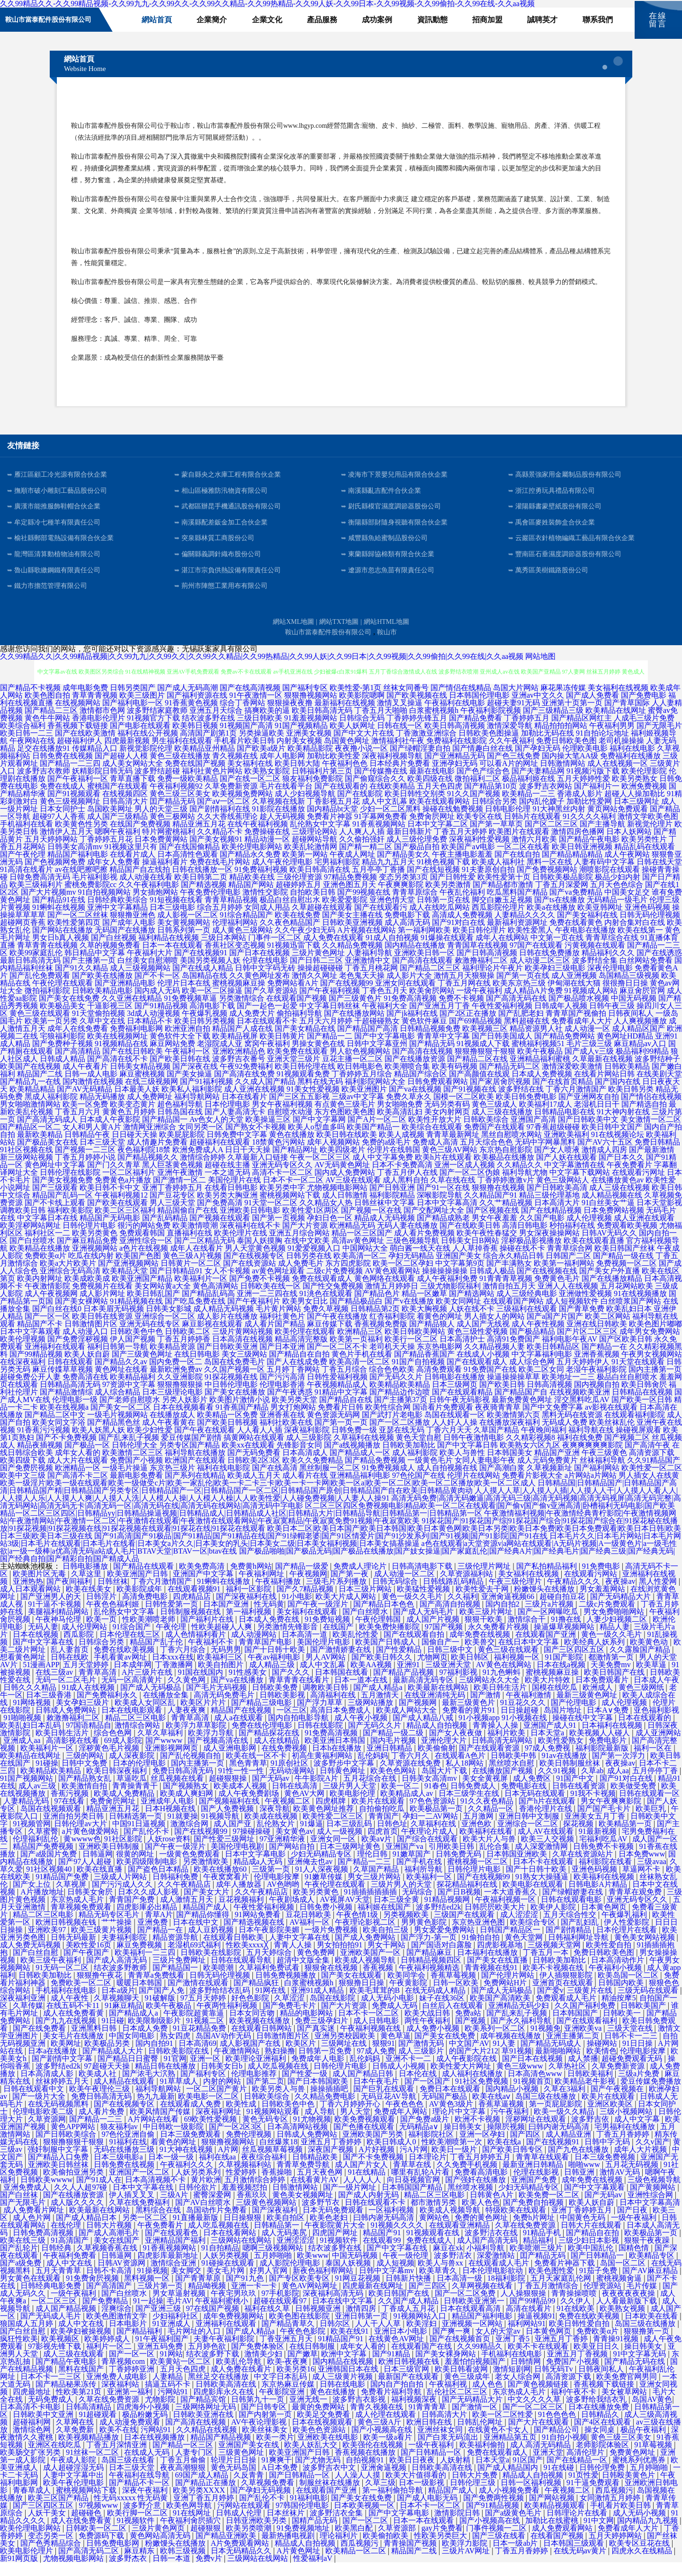  Describe the element at coordinates (46, 2193) in the screenshot. I see `日韩欧美wwww` at that location.